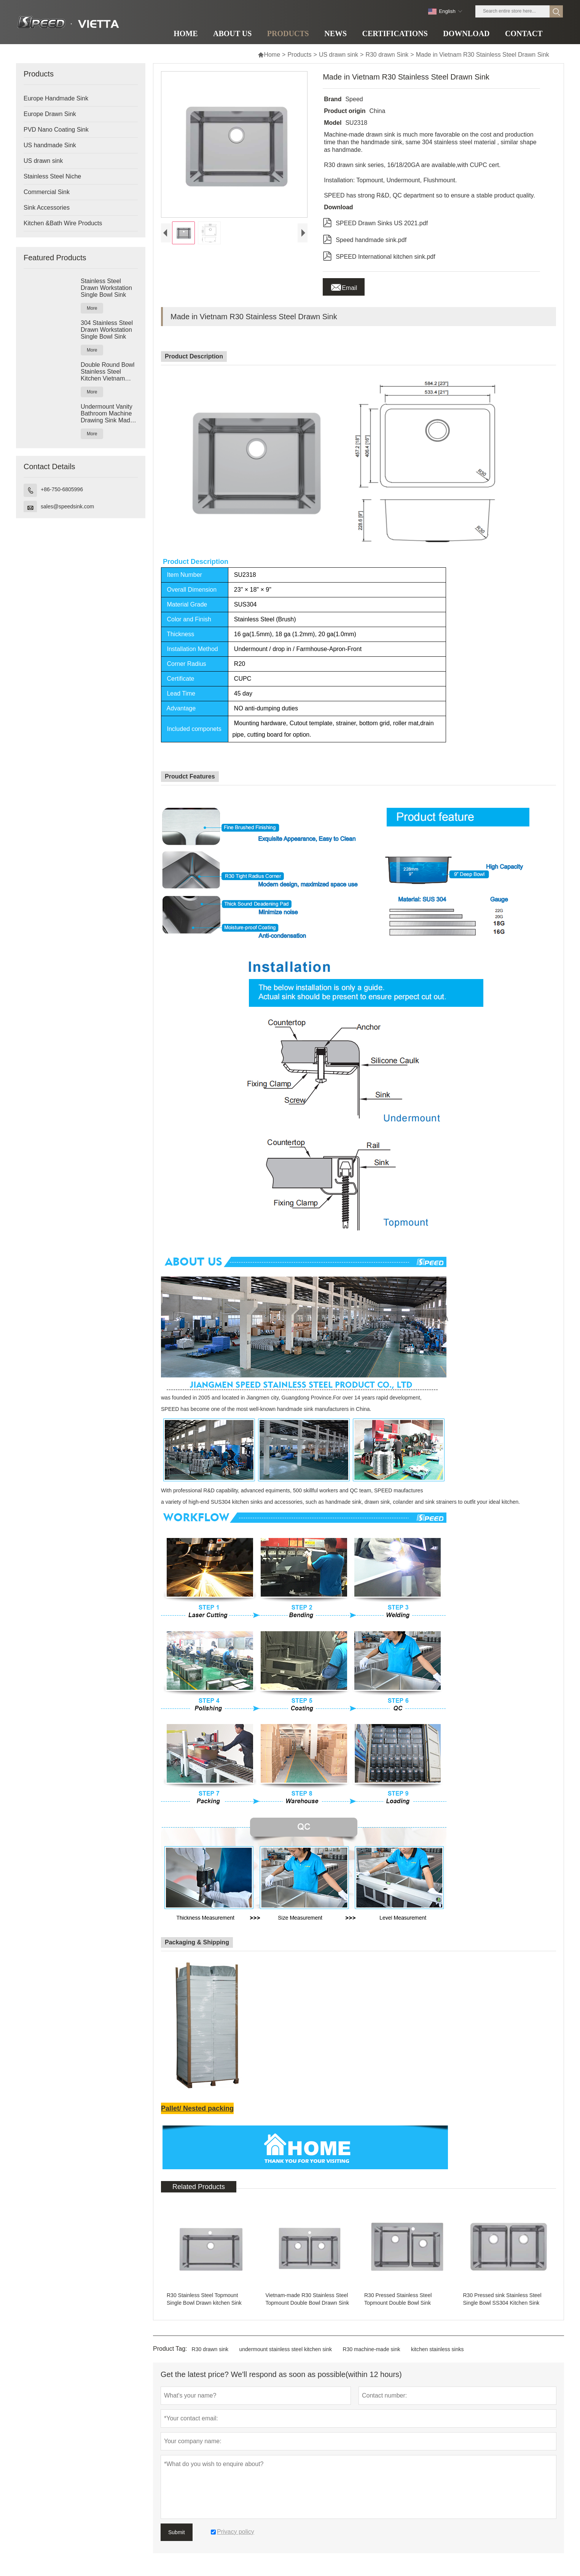  Describe the element at coordinates (371, 2349) in the screenshot. I see `R30 machine-made sink` at that location.